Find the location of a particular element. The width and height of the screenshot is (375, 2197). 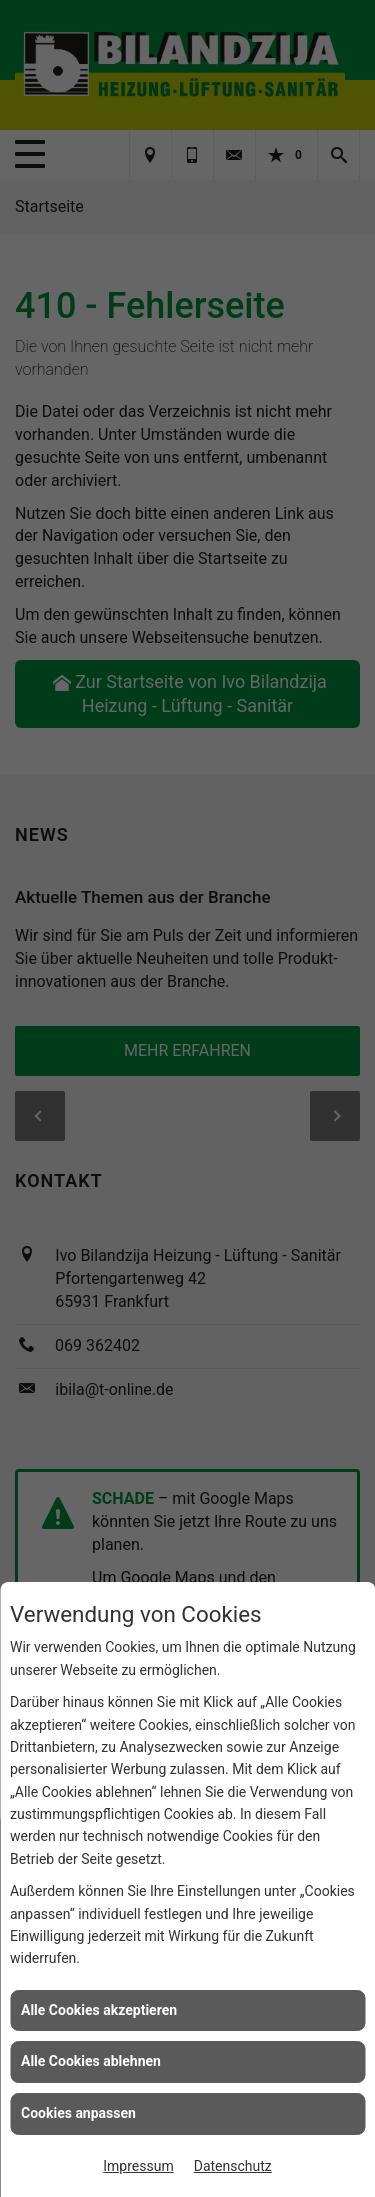

Cookies anpassen is located at coordinates (78, 2113).